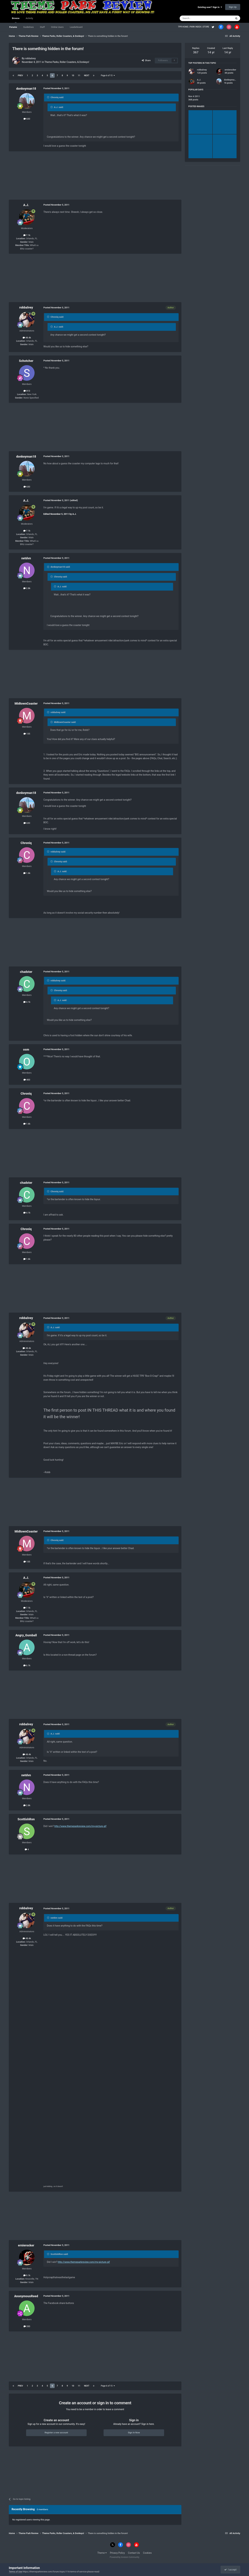 Image resolution: width=249 pixels, height=2576 pixels. I want to click on Staff, so click(42, 27).